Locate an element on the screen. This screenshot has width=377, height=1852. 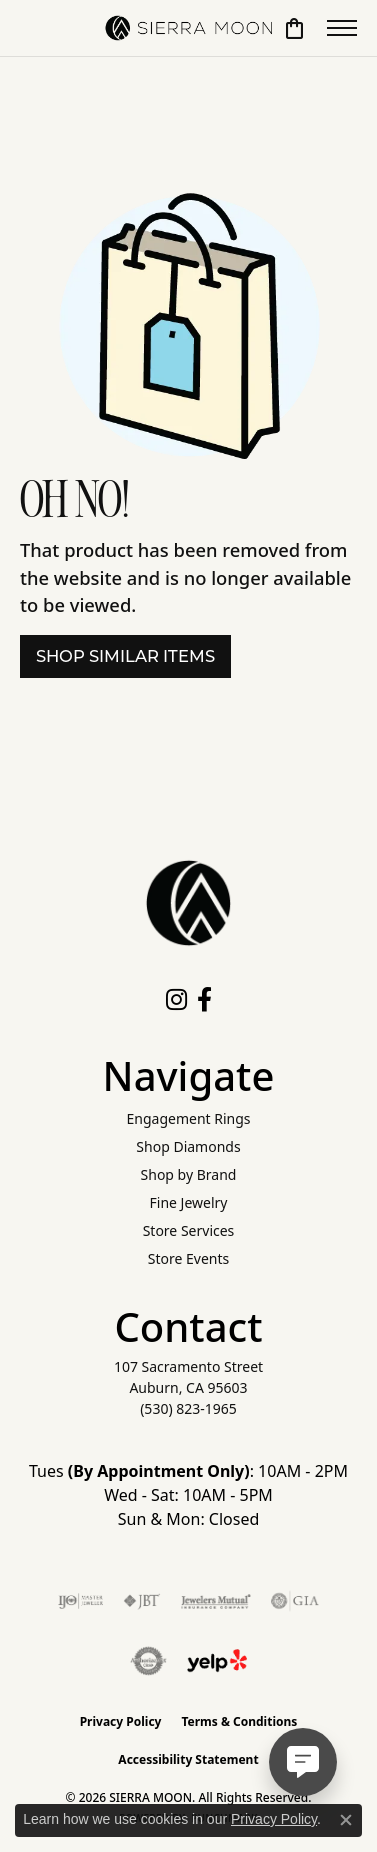
[SIERRA MOON logo - Go to homepage] is located at coordinates (188, 28).